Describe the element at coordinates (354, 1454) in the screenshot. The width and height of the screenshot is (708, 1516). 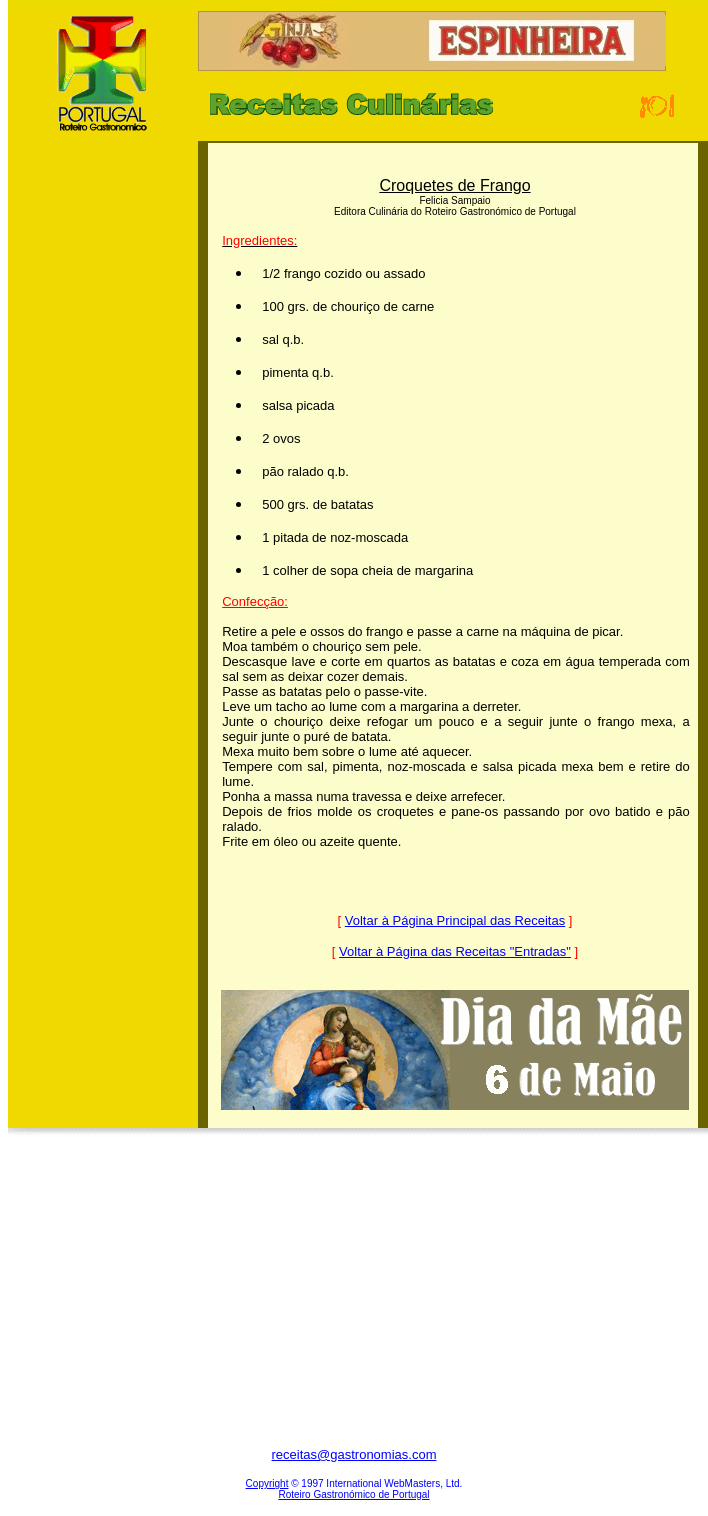
I see `receitas@gastronomias.com` at that location.